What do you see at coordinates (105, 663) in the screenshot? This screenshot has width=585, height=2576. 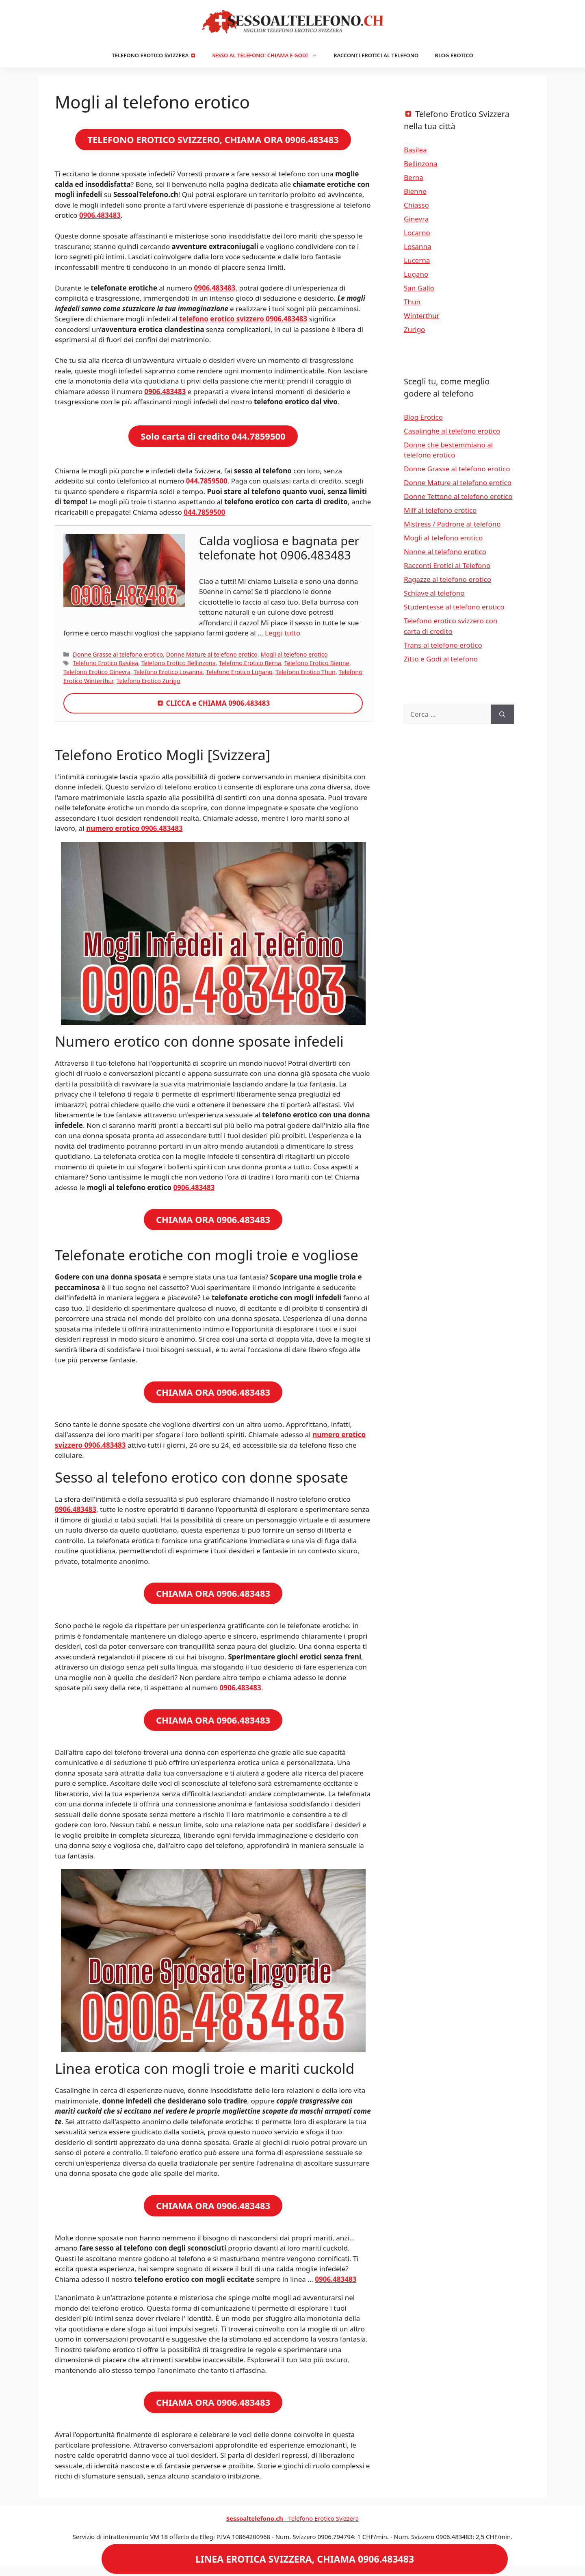 I see `Telefono Erotico Basilea` at bounding box center [105, 663].